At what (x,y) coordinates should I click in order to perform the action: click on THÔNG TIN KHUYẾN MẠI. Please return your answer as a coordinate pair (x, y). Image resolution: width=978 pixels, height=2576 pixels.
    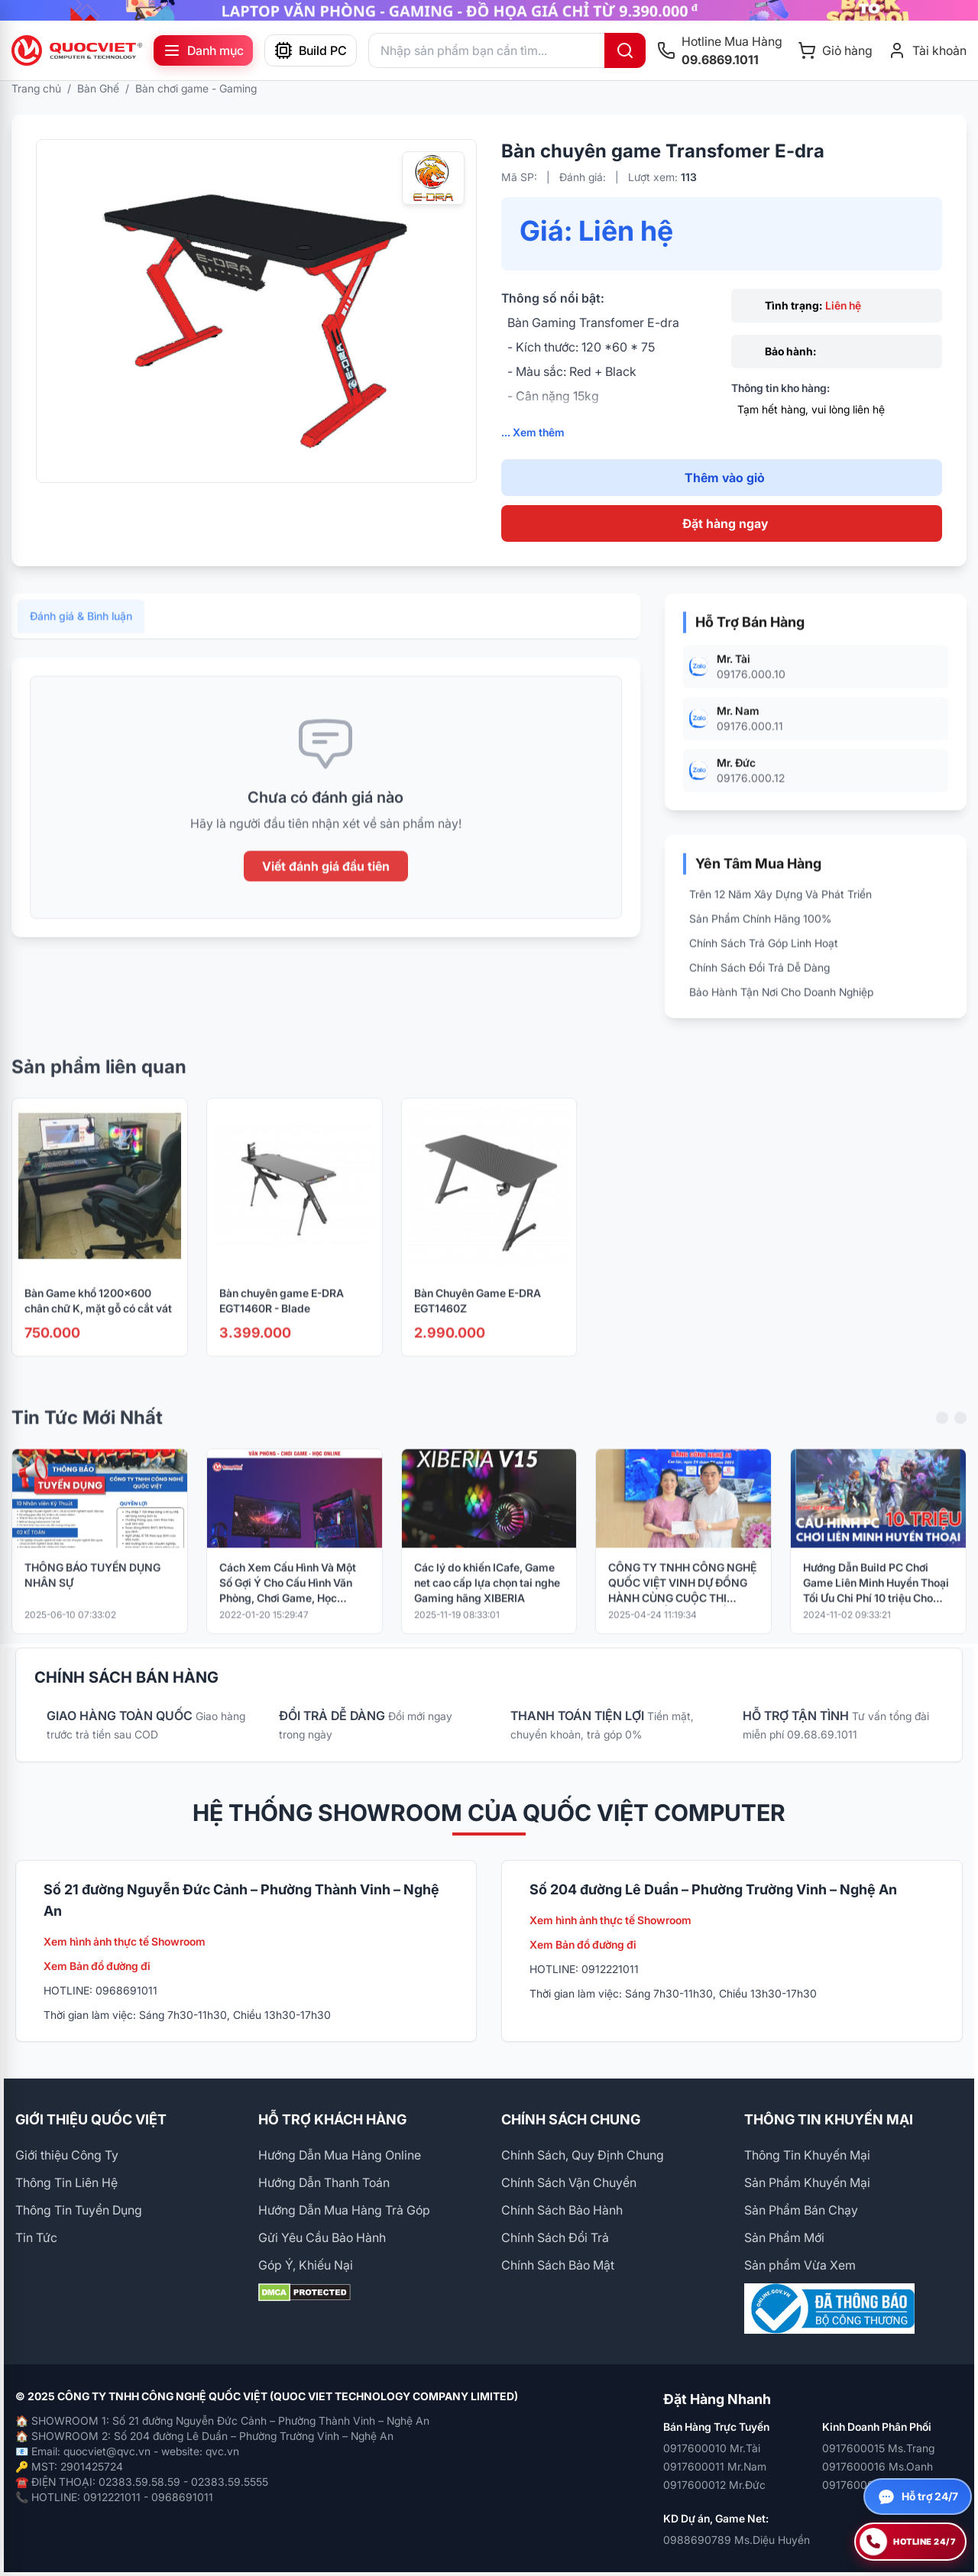
    Looking at the image, I should click on (828, 2119).